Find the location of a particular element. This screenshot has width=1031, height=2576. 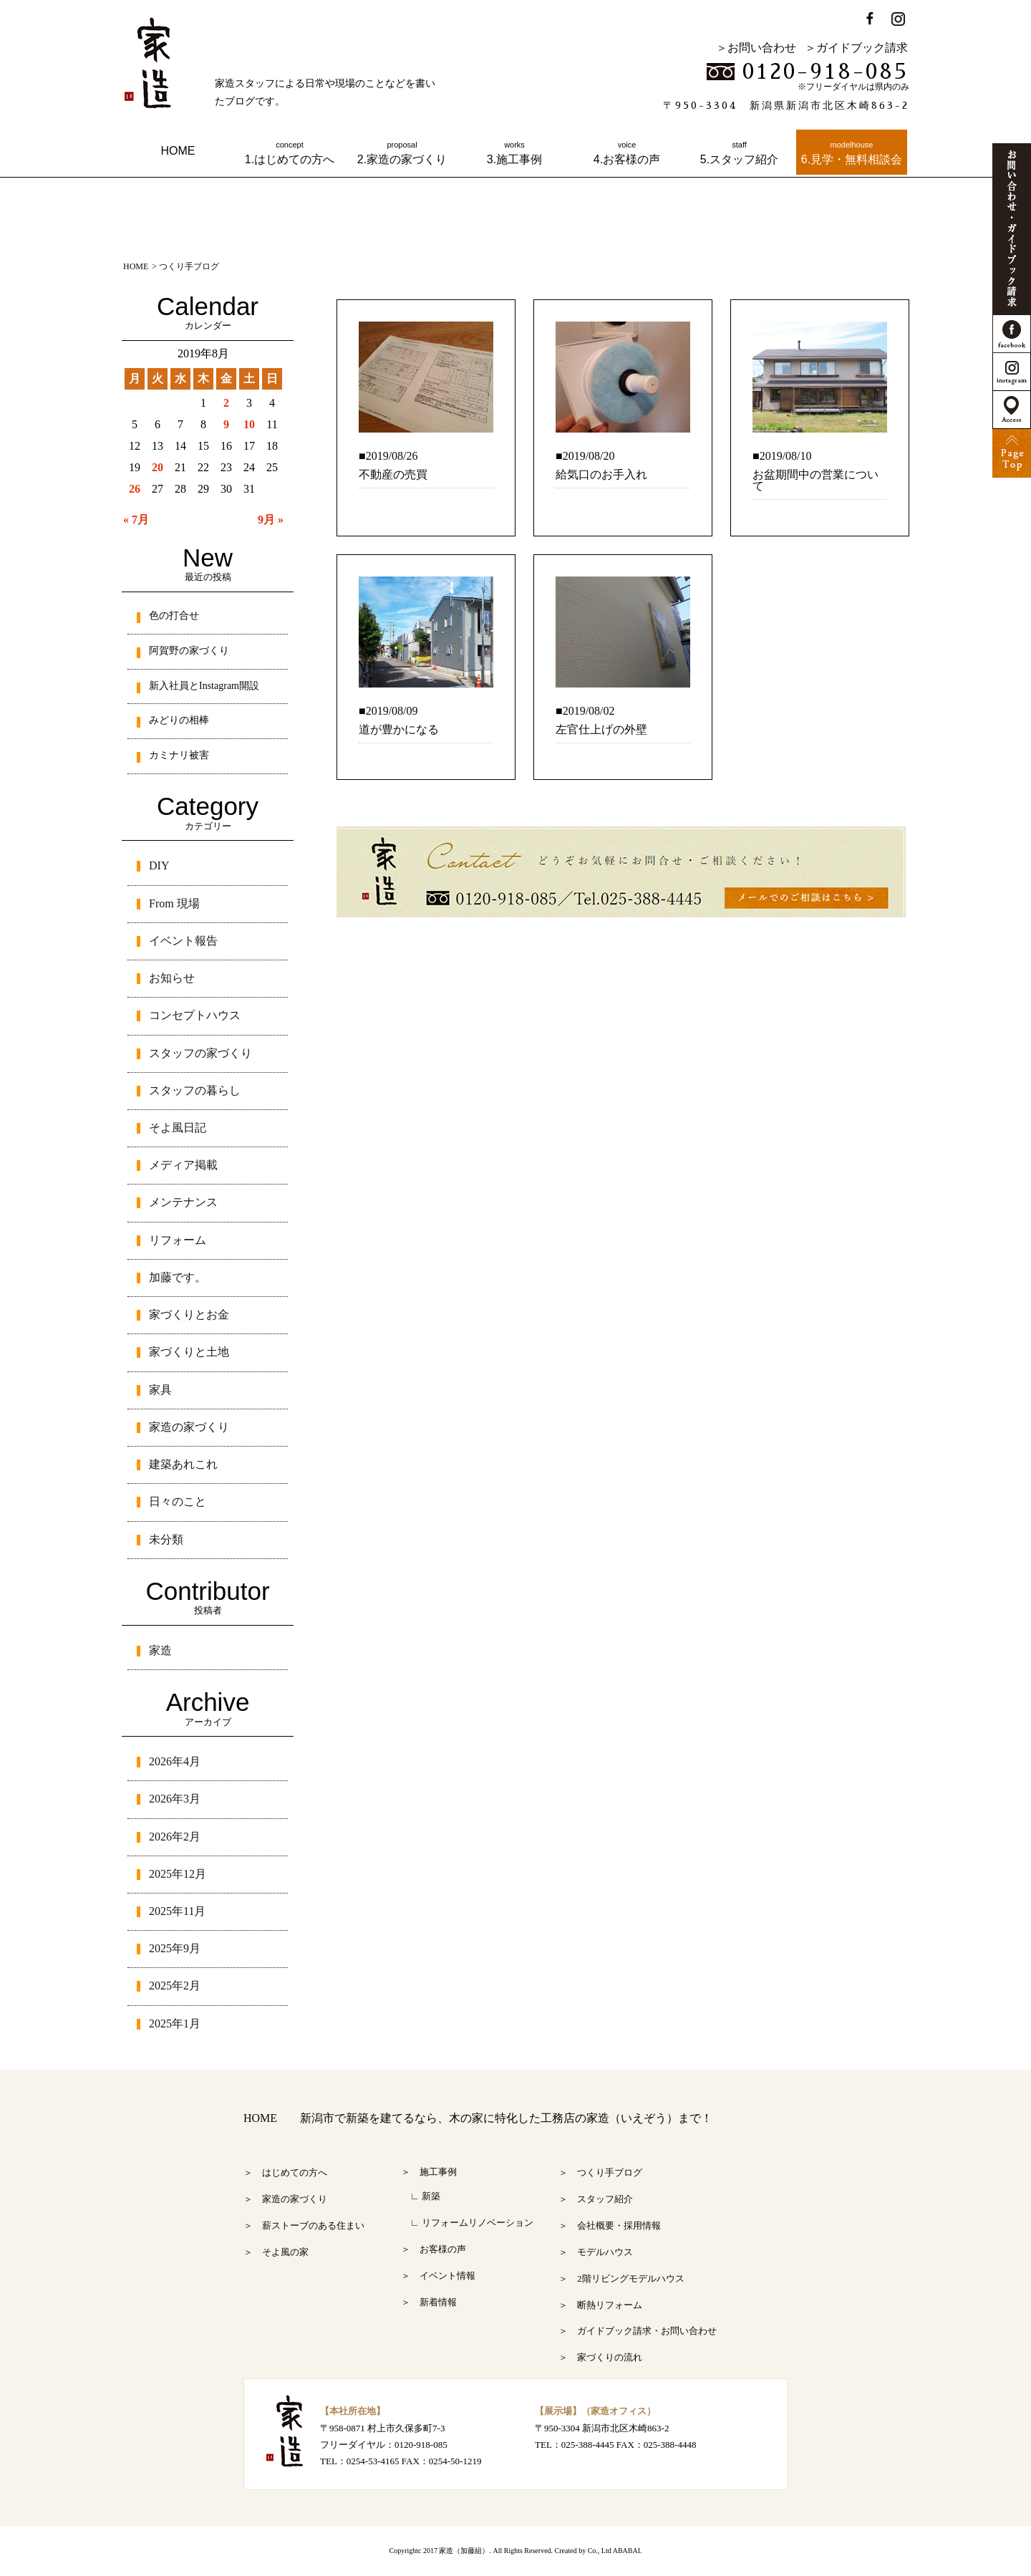

色の打合せ is located at coordinates (174, 615).